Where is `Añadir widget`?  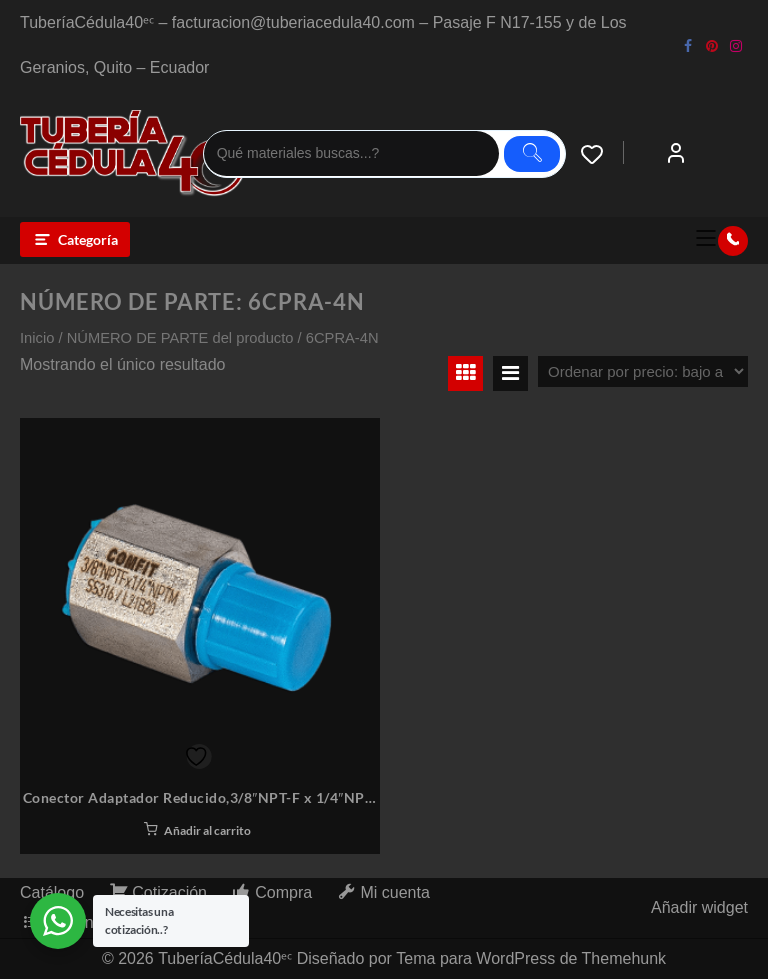 Añadir widget is located at coordinates (699, 907).